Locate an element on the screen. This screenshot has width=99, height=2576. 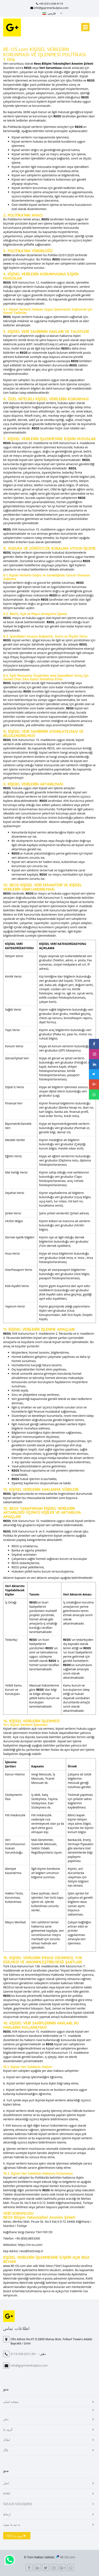
info@gayrimenkulplus.com is located at coordinates (51, 8).